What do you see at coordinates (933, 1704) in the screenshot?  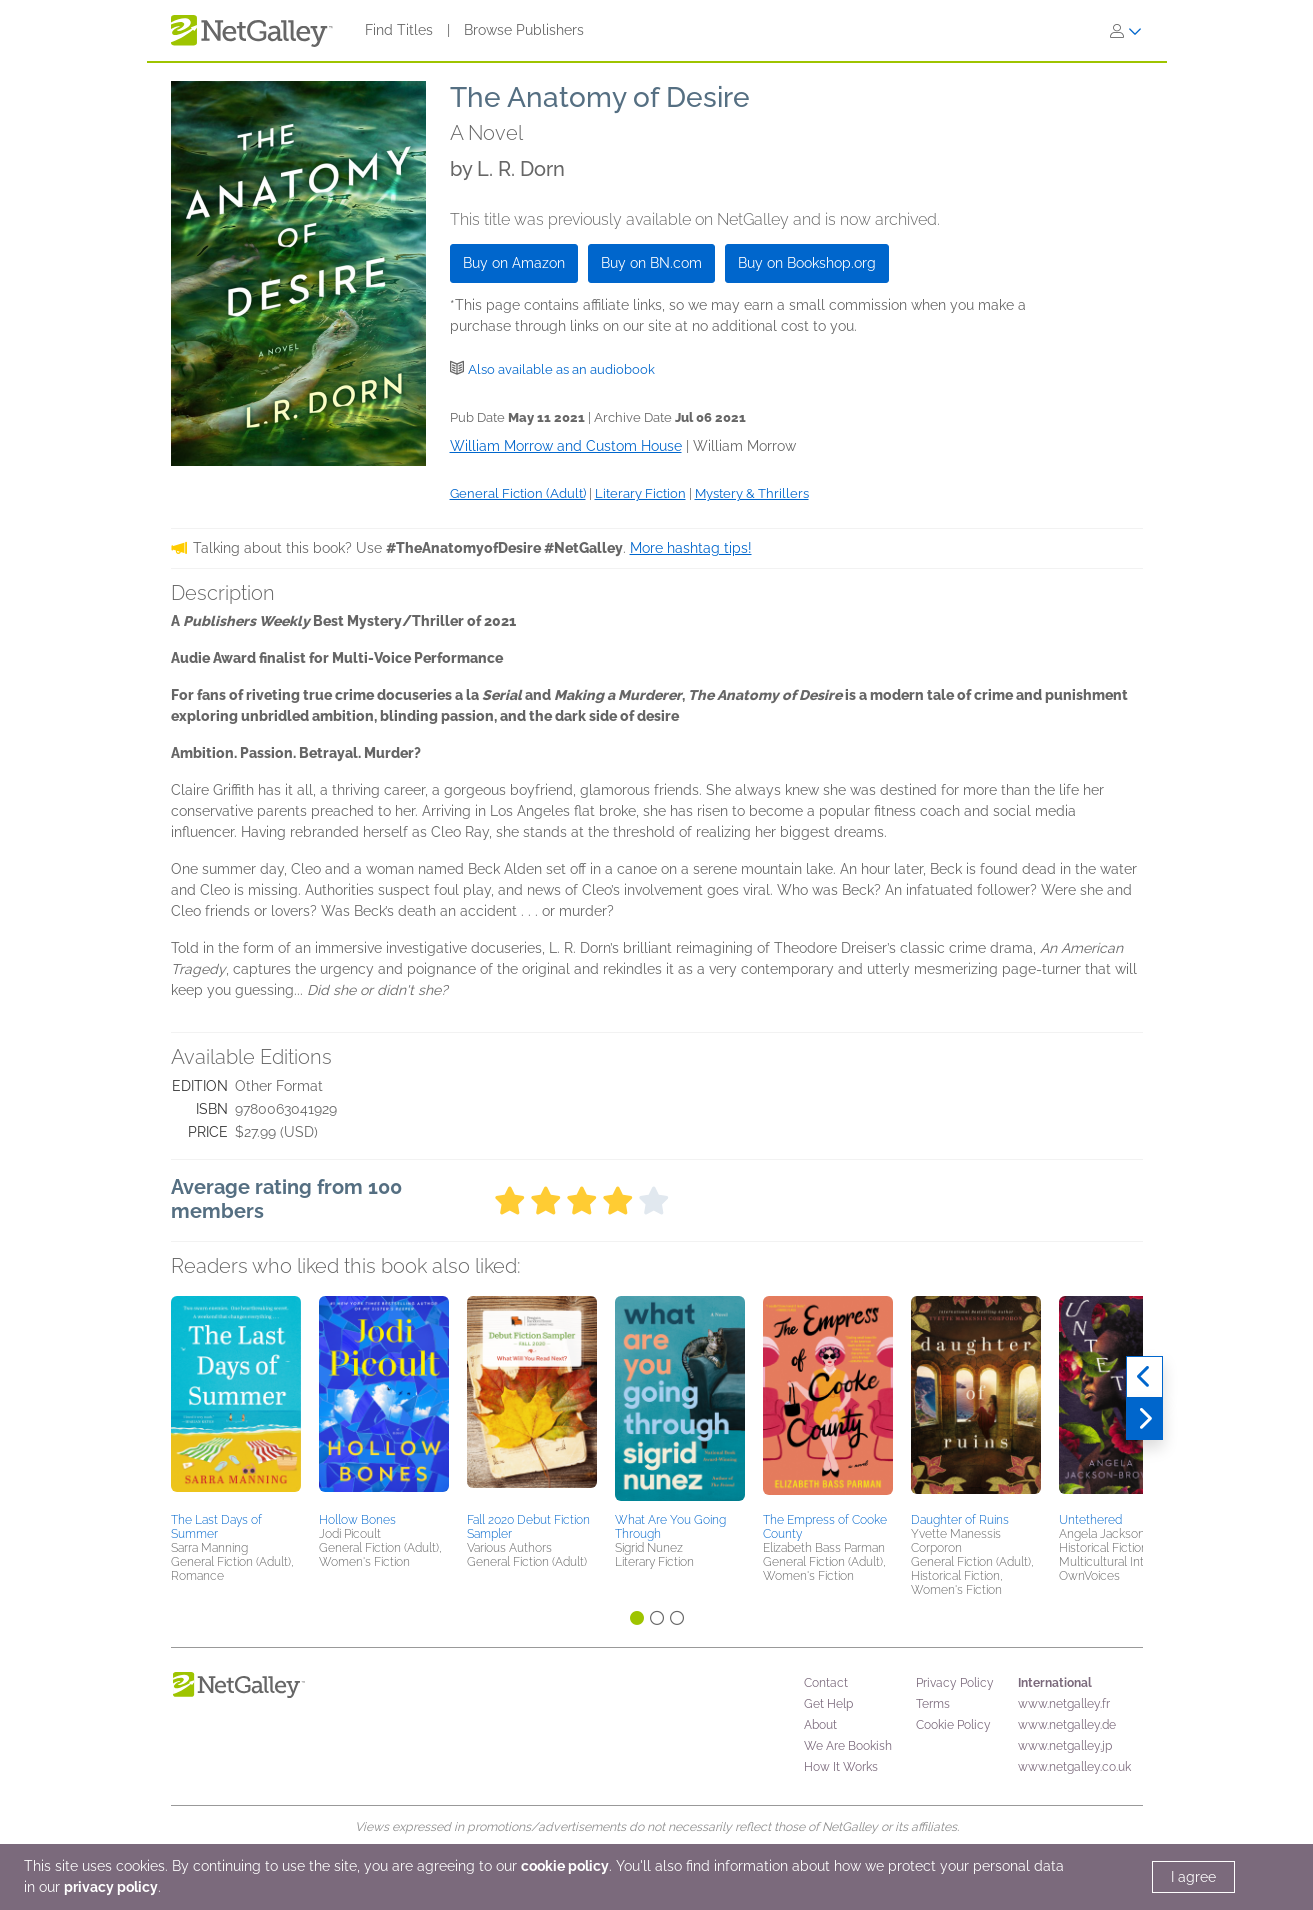 I see `Terms` at bounding box center [933, 1704].